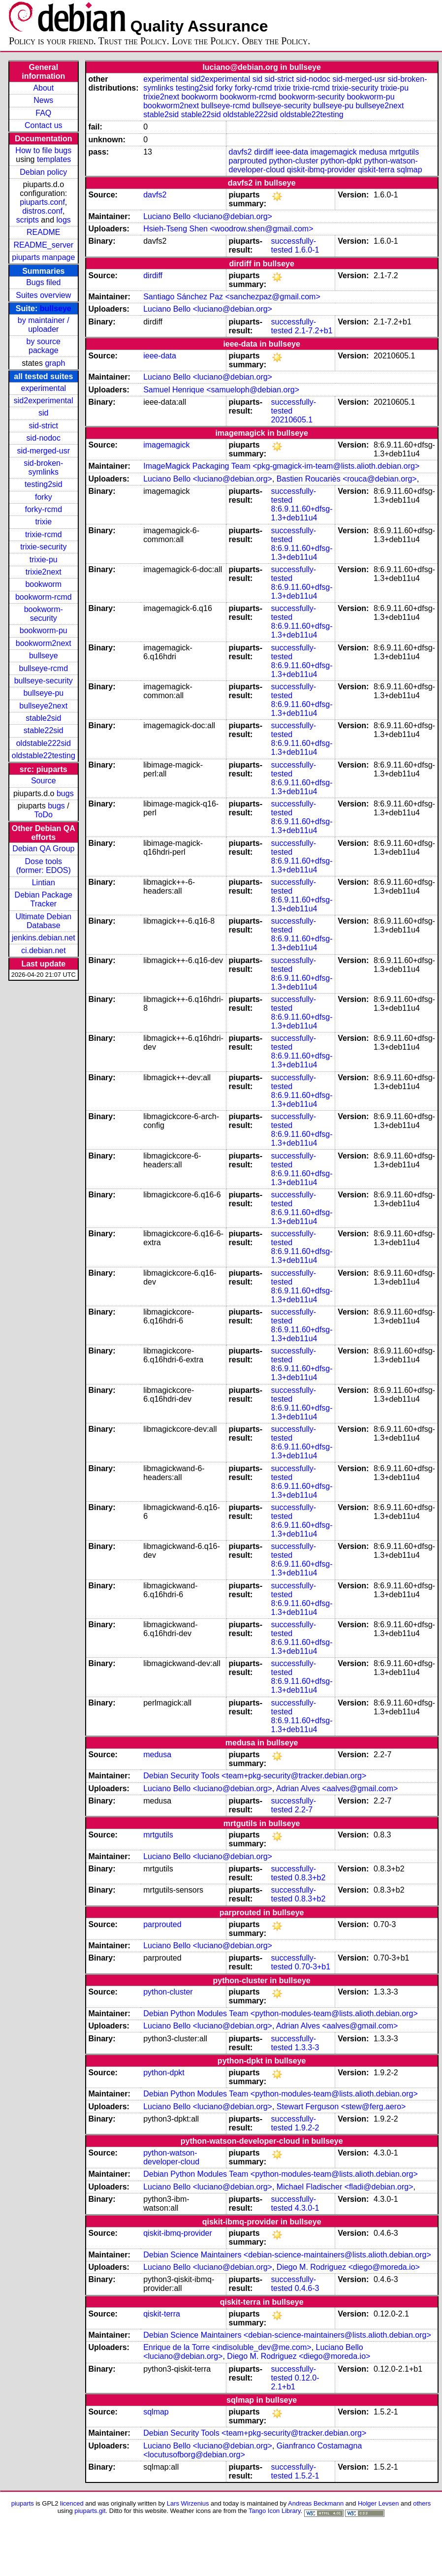 This screenshot has height=2576, width=442. Describe the element at coordinates (304, 1809) in the screenshot. I see `2.2-7` at that location.